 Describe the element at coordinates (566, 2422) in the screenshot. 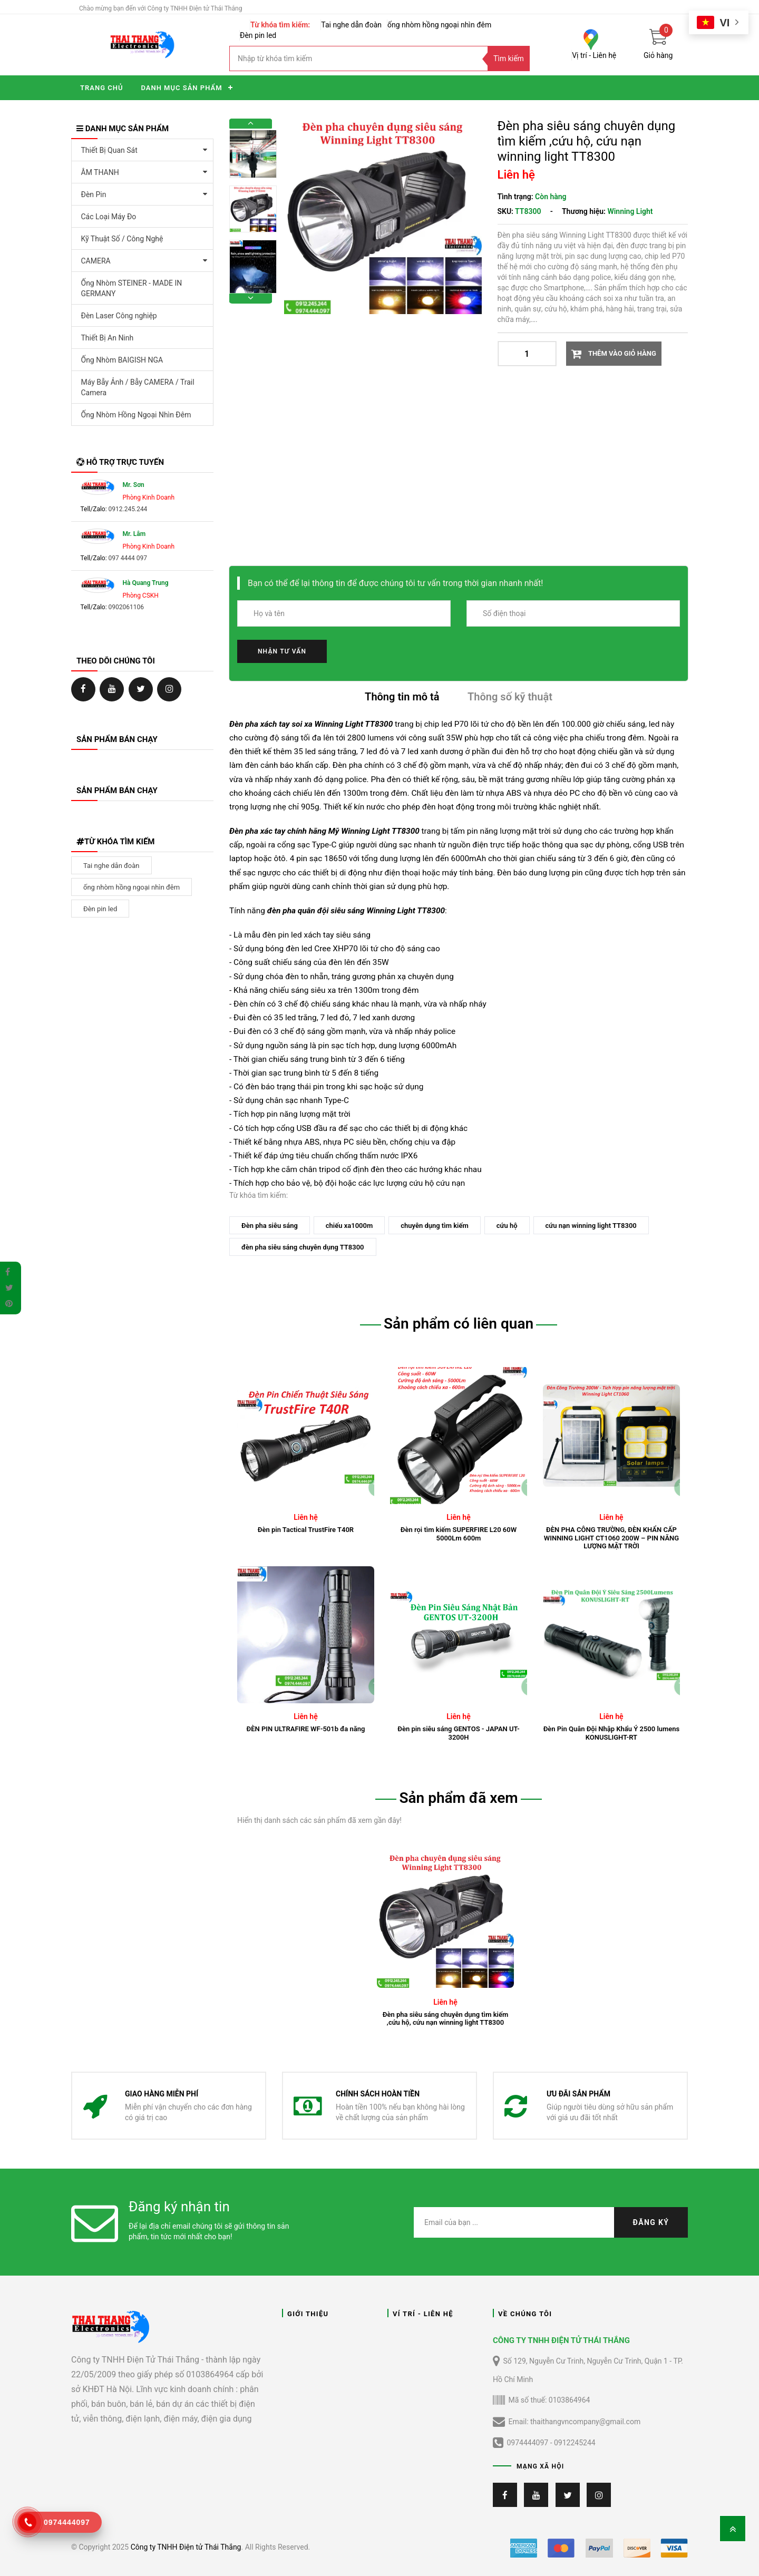

I see `Email: thaithangvncompany@gmail.com` at that location.